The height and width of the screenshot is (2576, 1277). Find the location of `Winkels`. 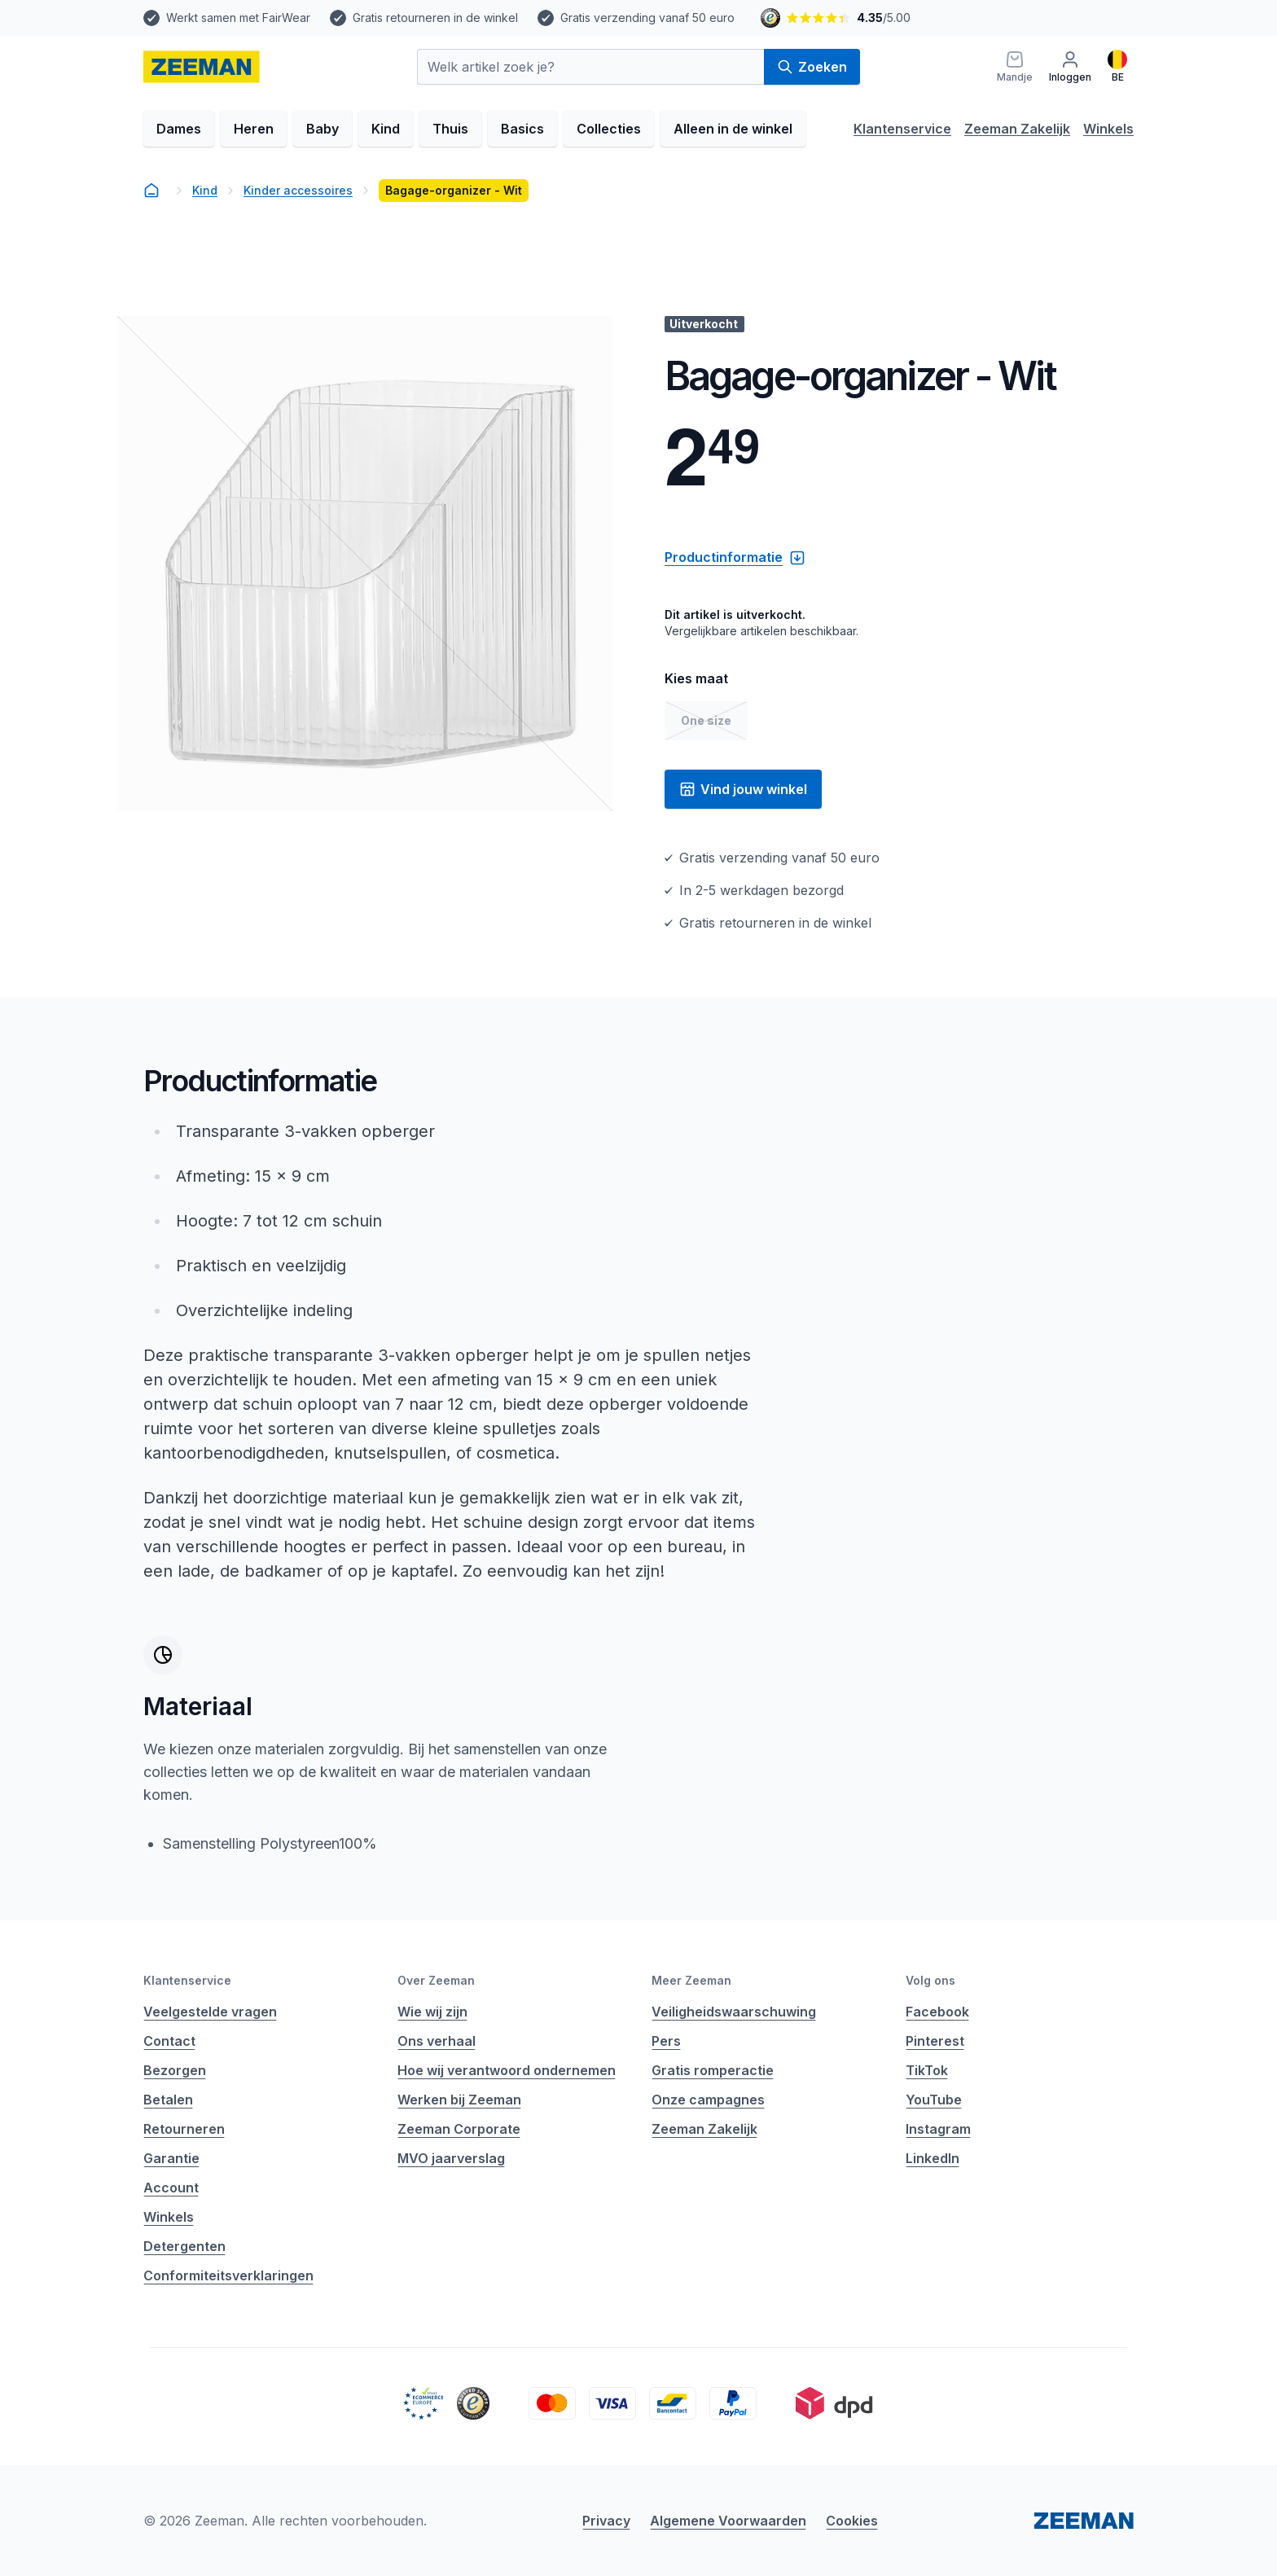

Winkels is located at coordinates (1108, 129).